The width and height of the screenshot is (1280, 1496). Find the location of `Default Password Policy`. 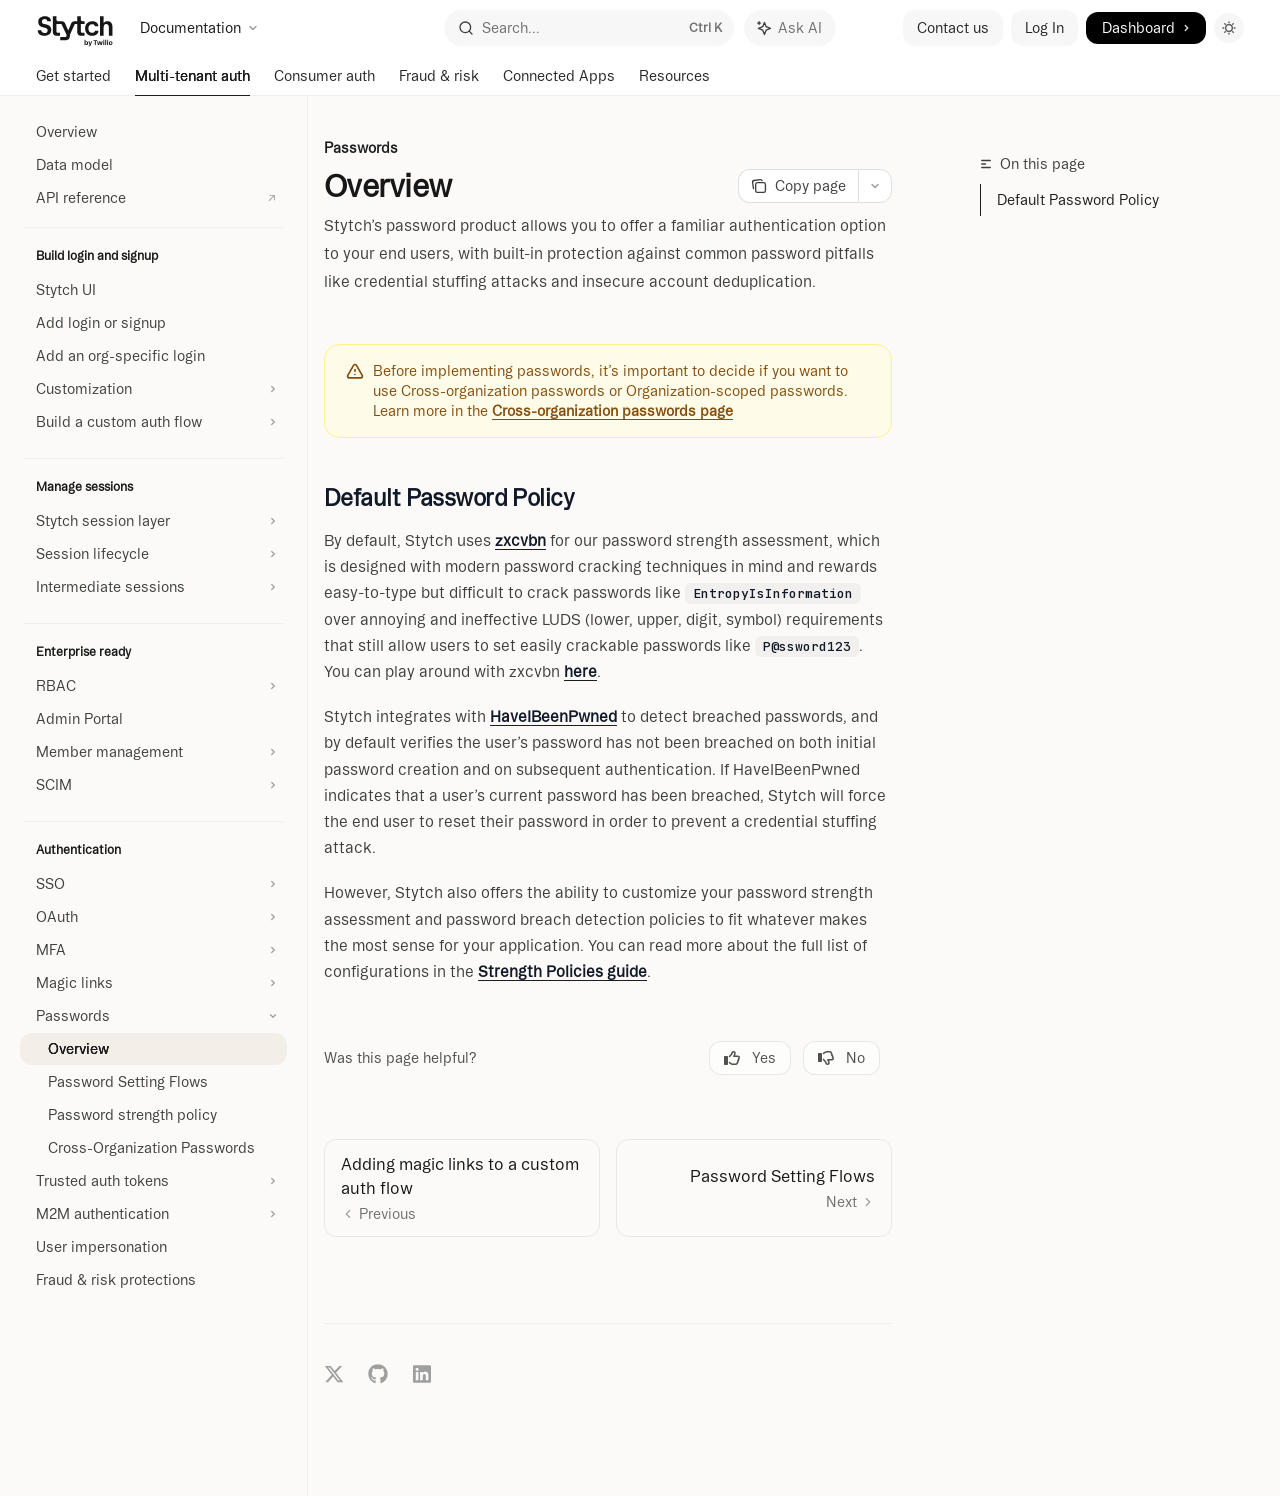

Default Password Policy is located at coordinates (1078, 200).